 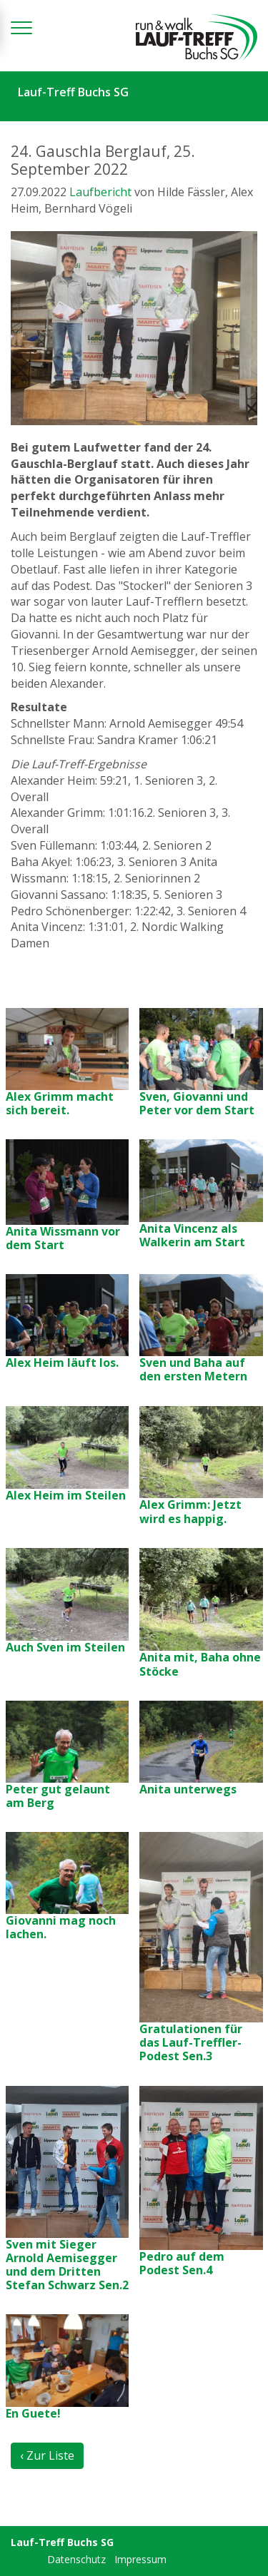 What do you see at coordinates (100, 192) in the screenshot?
I see `Laufbericht` at bounding box center [100, 192].